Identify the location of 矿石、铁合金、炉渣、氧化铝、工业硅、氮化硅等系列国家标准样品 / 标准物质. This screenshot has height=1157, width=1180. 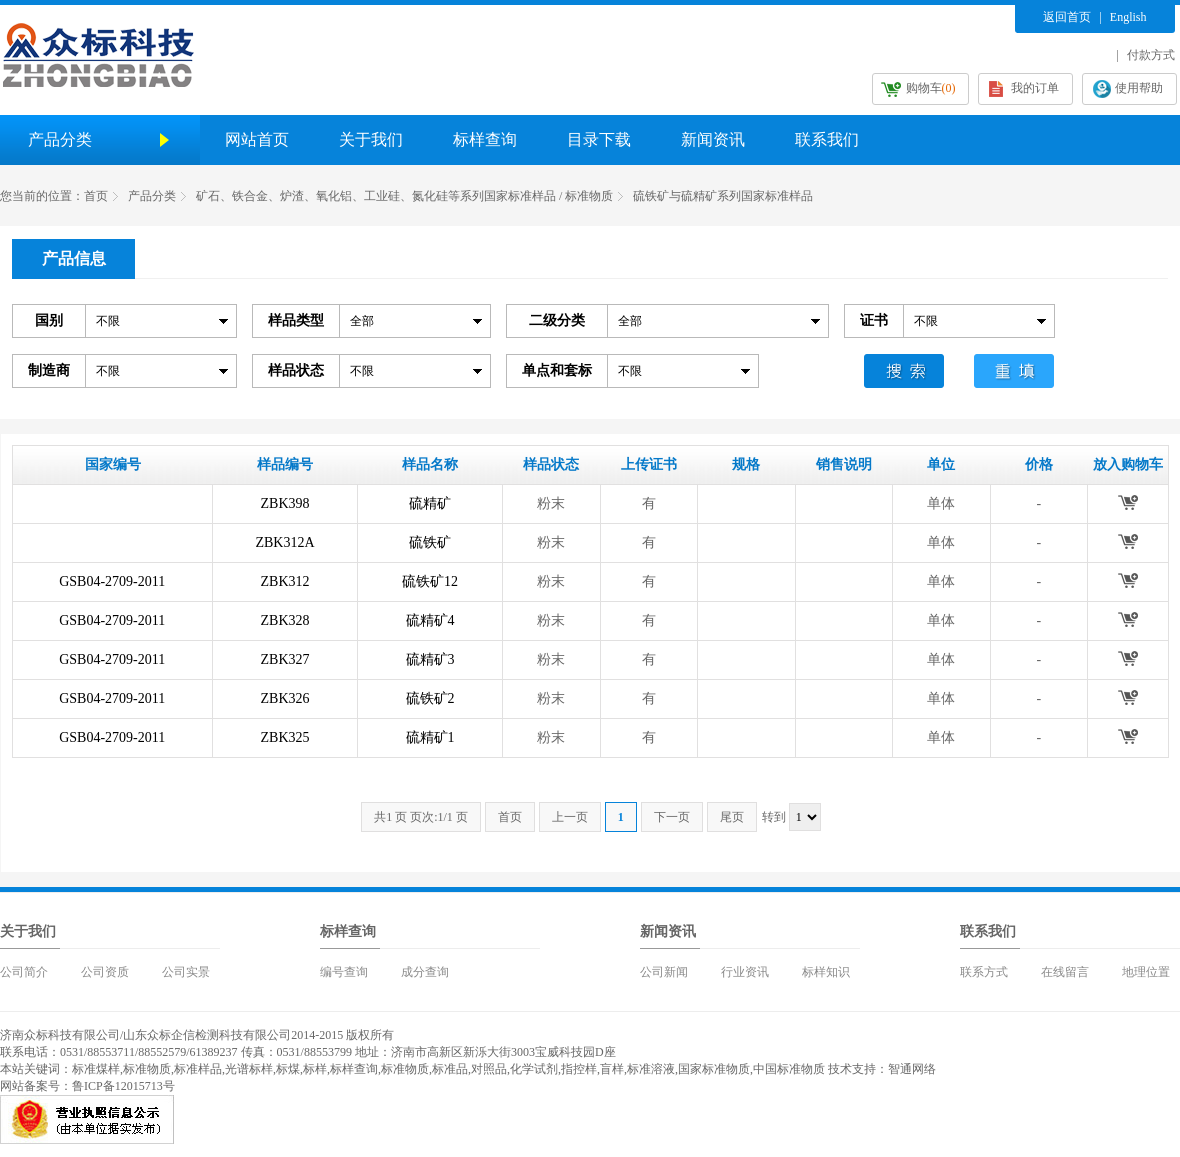
(404, 196).